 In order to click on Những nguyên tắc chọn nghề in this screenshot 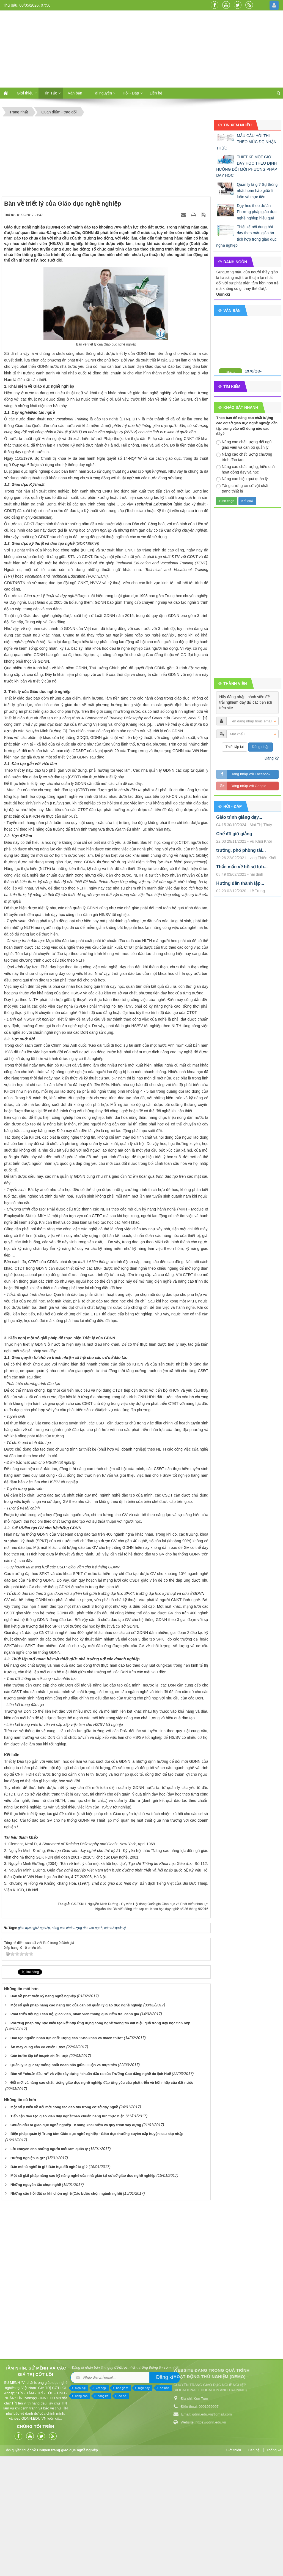, I will do `click(35, 2298)`.